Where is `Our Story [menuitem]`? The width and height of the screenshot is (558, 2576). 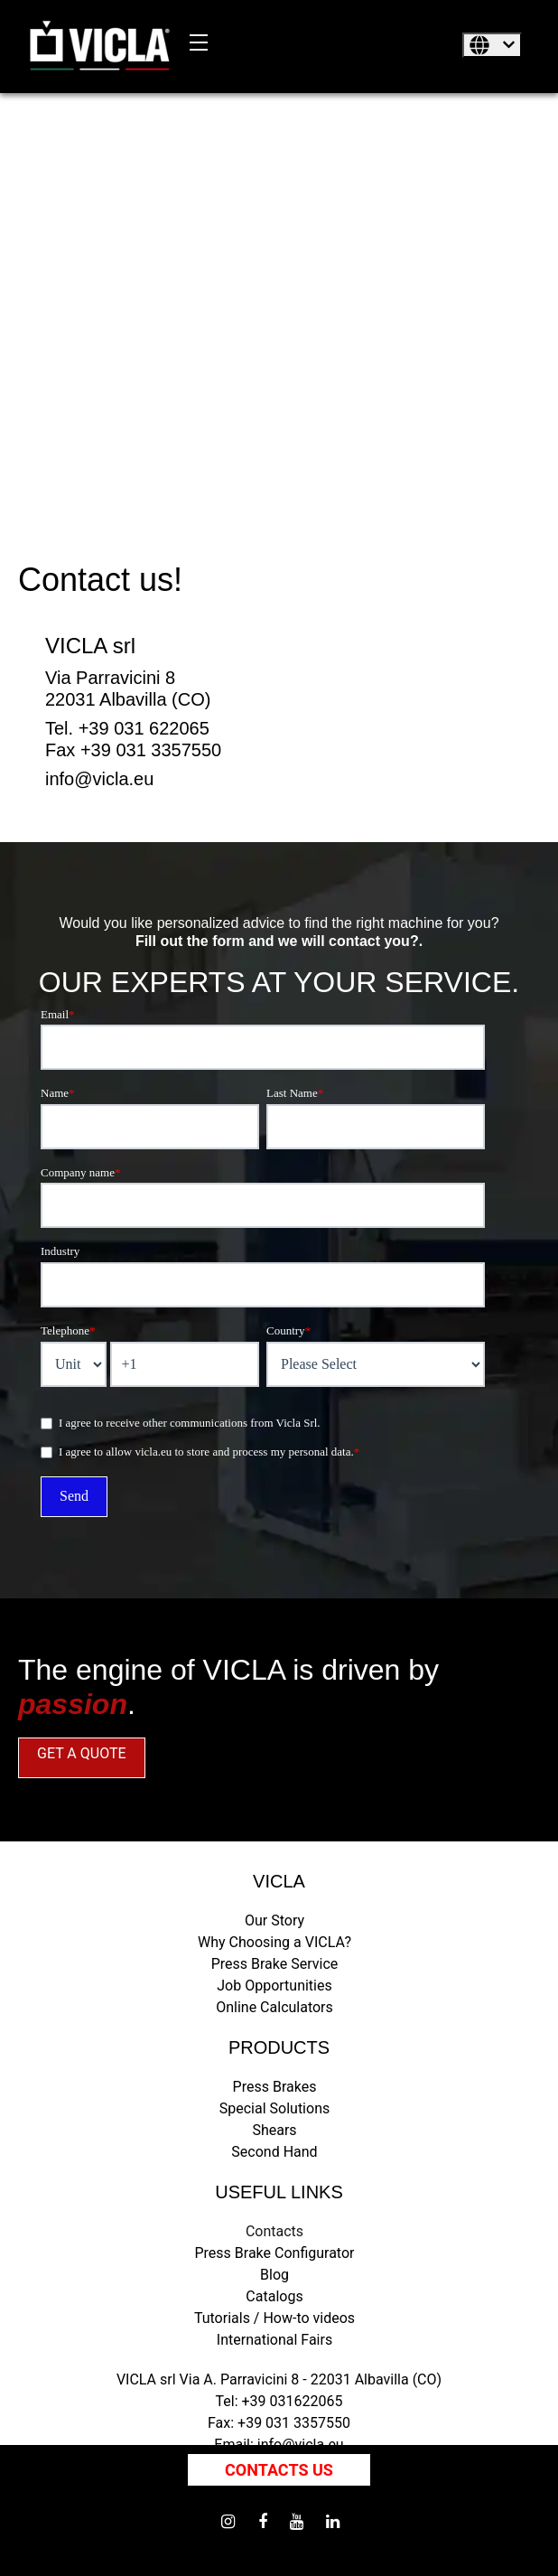 Our Story [menuitem] is located at coordinates (274, 1920).